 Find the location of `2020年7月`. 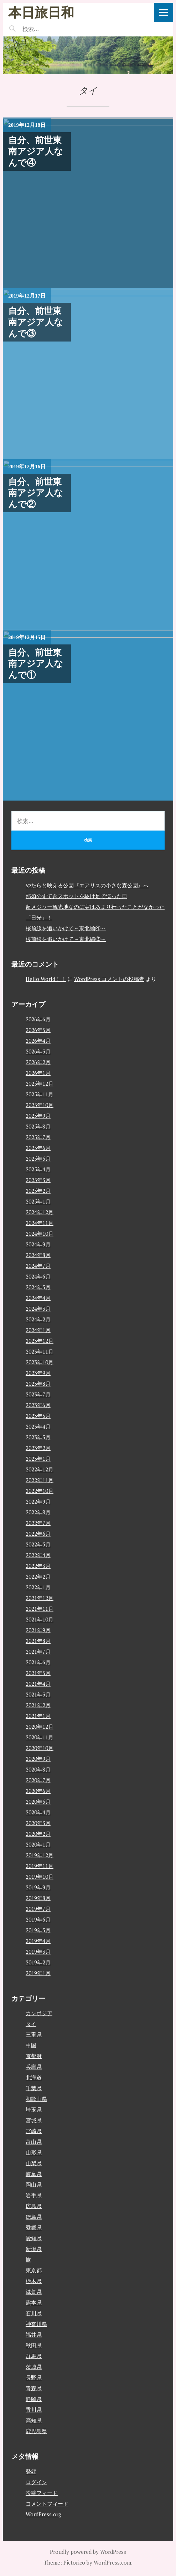

2020年7月 is located at coordinates (38, 1780).